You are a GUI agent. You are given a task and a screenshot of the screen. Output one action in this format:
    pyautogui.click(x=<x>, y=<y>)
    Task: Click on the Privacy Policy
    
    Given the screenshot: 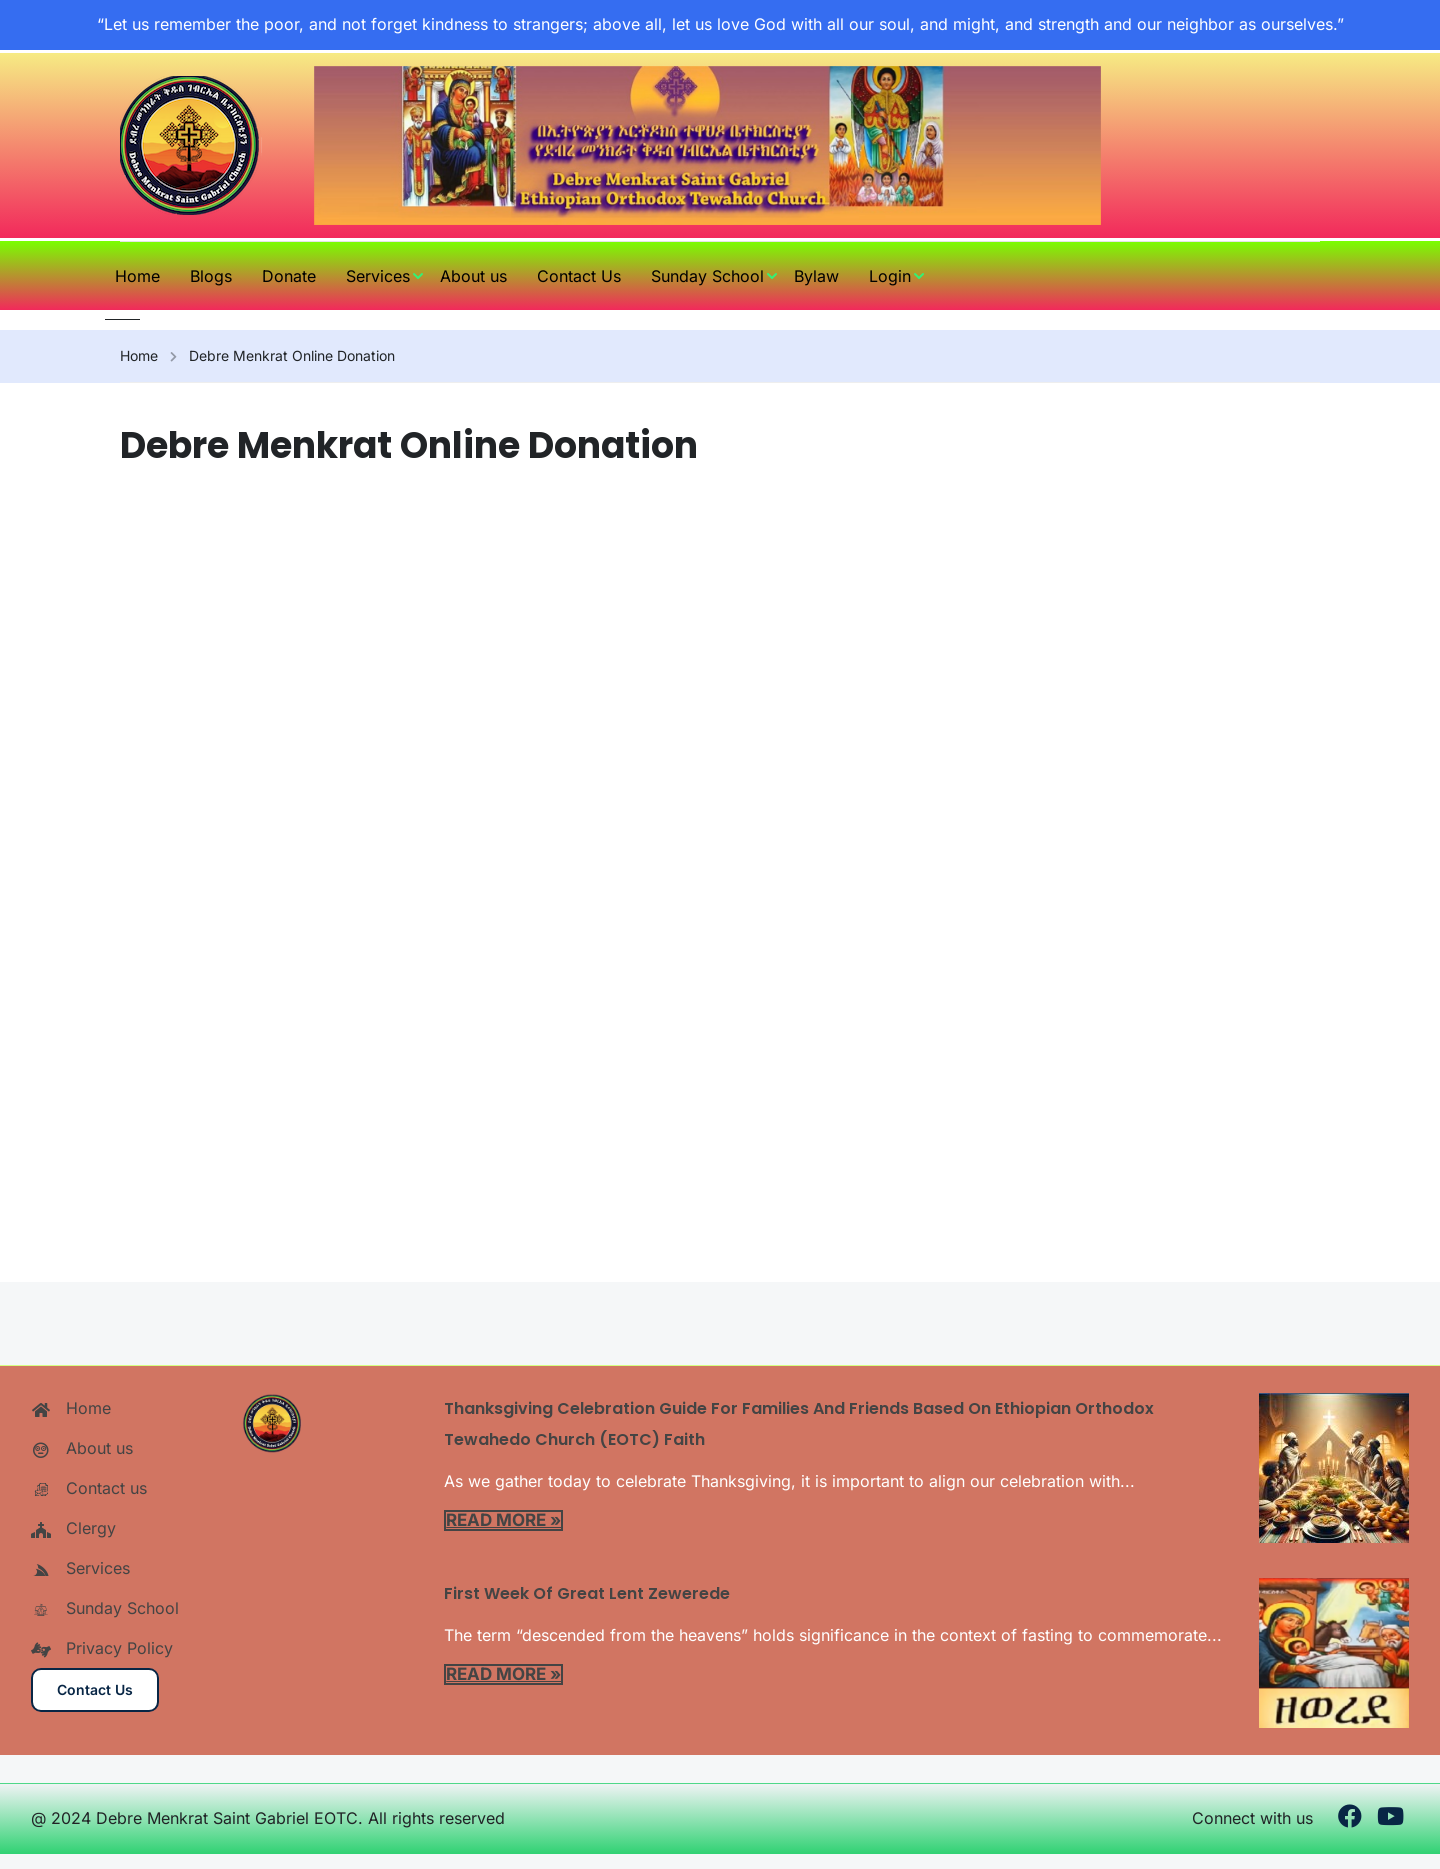 What is the action you would take?
    pyautogui.click(x=102, y=1648)
    